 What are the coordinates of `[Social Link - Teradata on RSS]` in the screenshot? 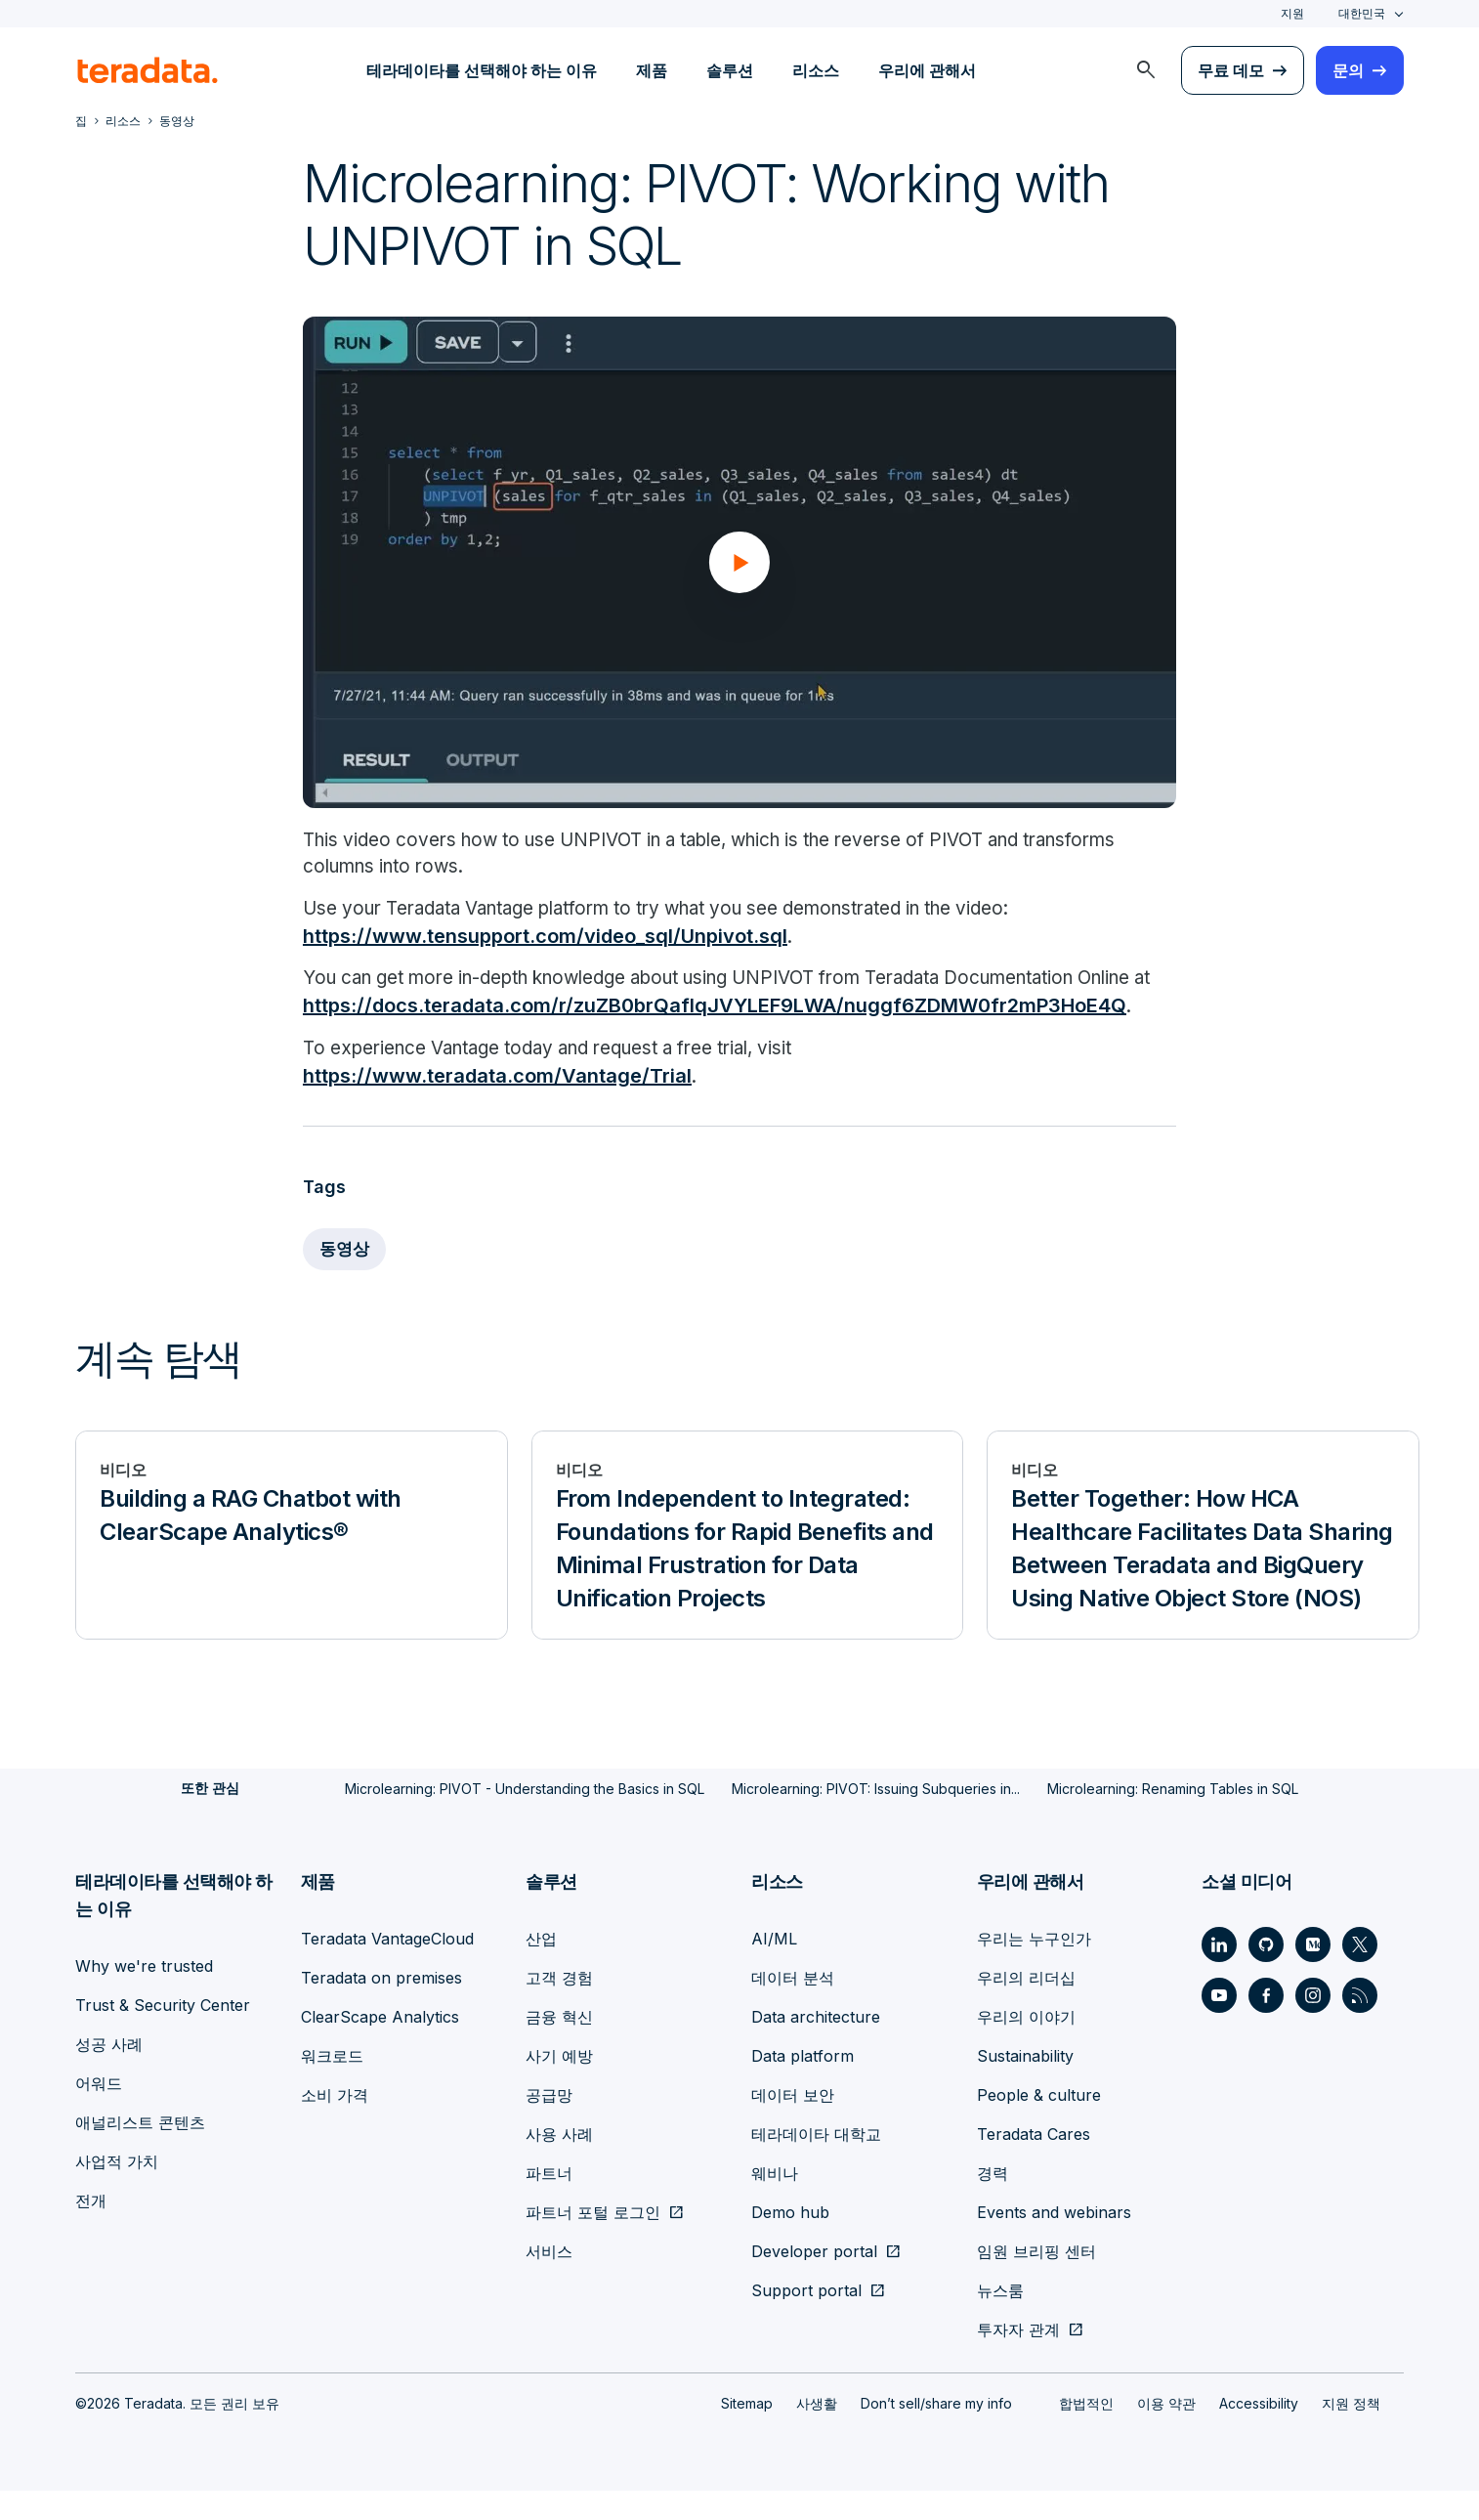 It's located at (1359, 2024).